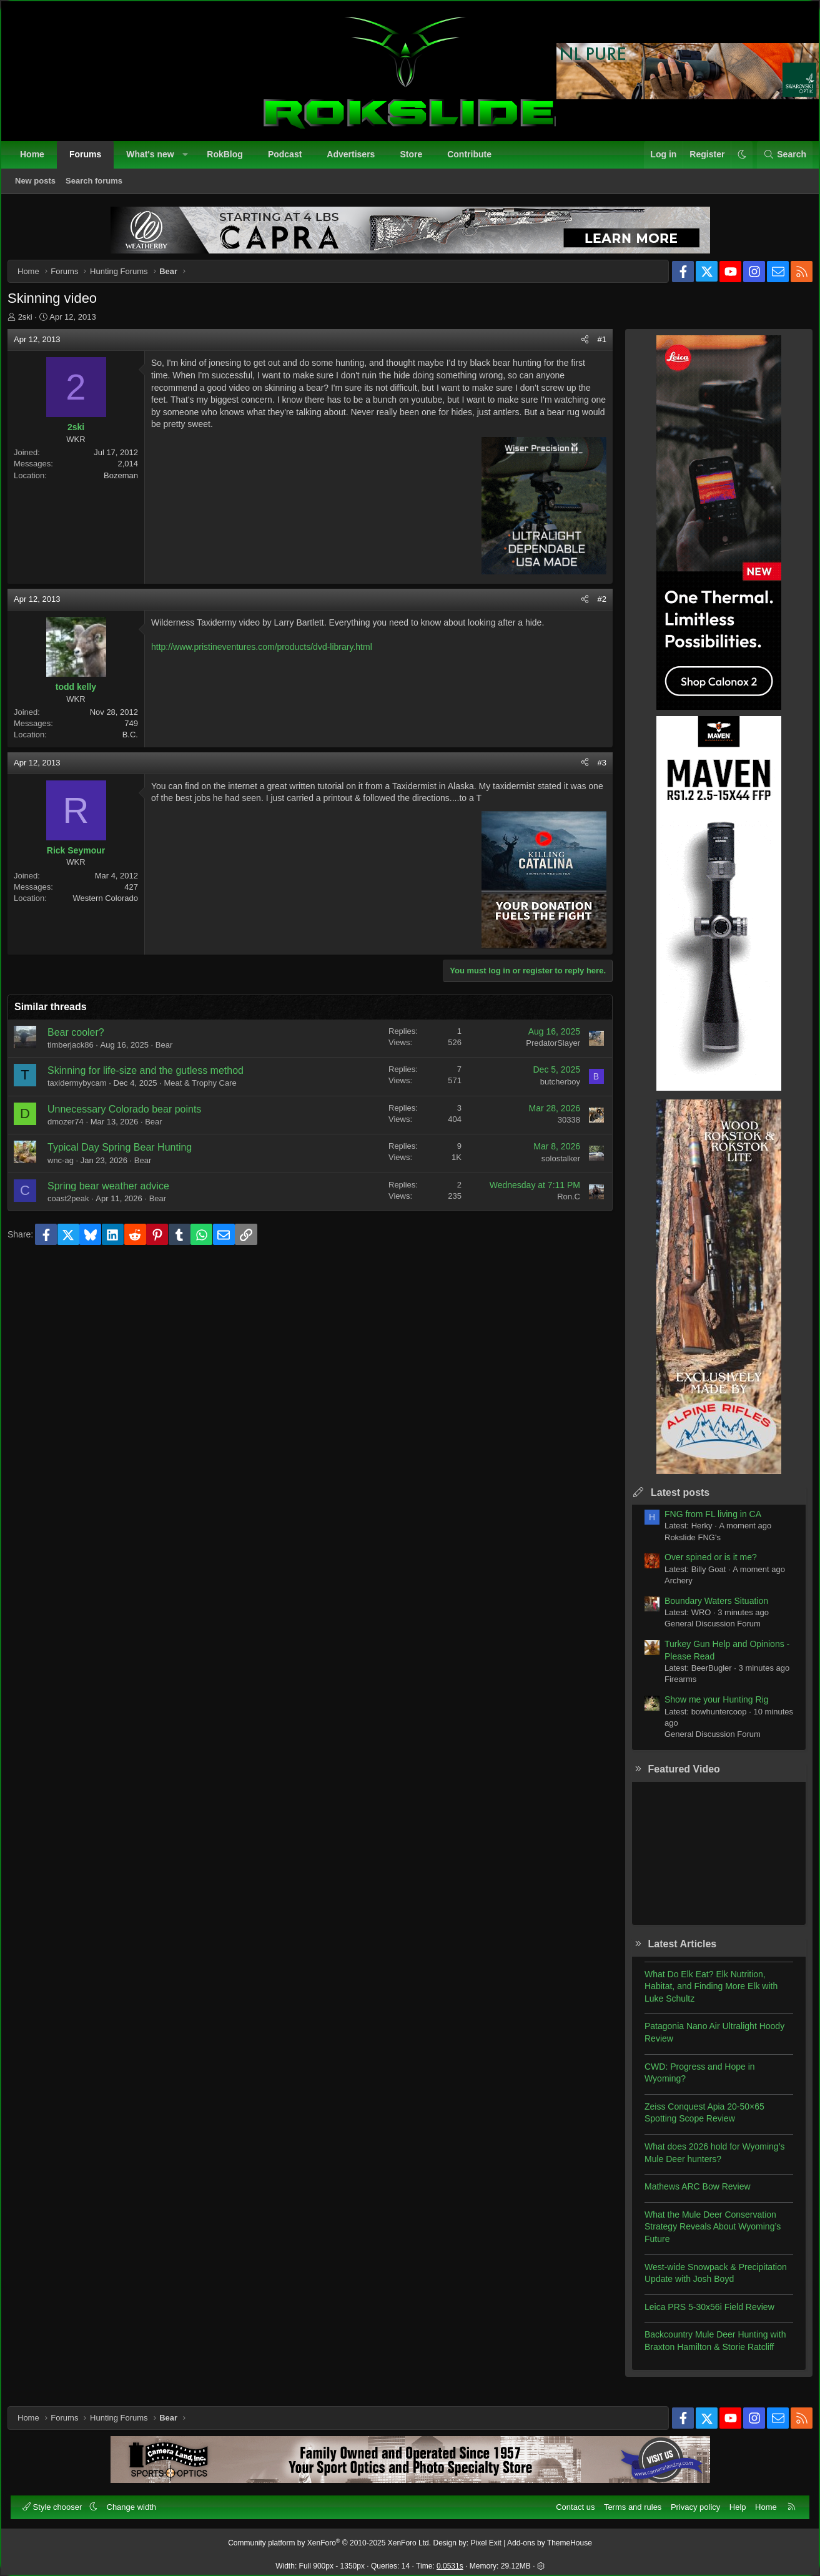 The image size is (820, 2576). What do you see at coordinates (551, 1090) in the screenshot?
I see `butcherboy` at bounding box center [551, 1090].